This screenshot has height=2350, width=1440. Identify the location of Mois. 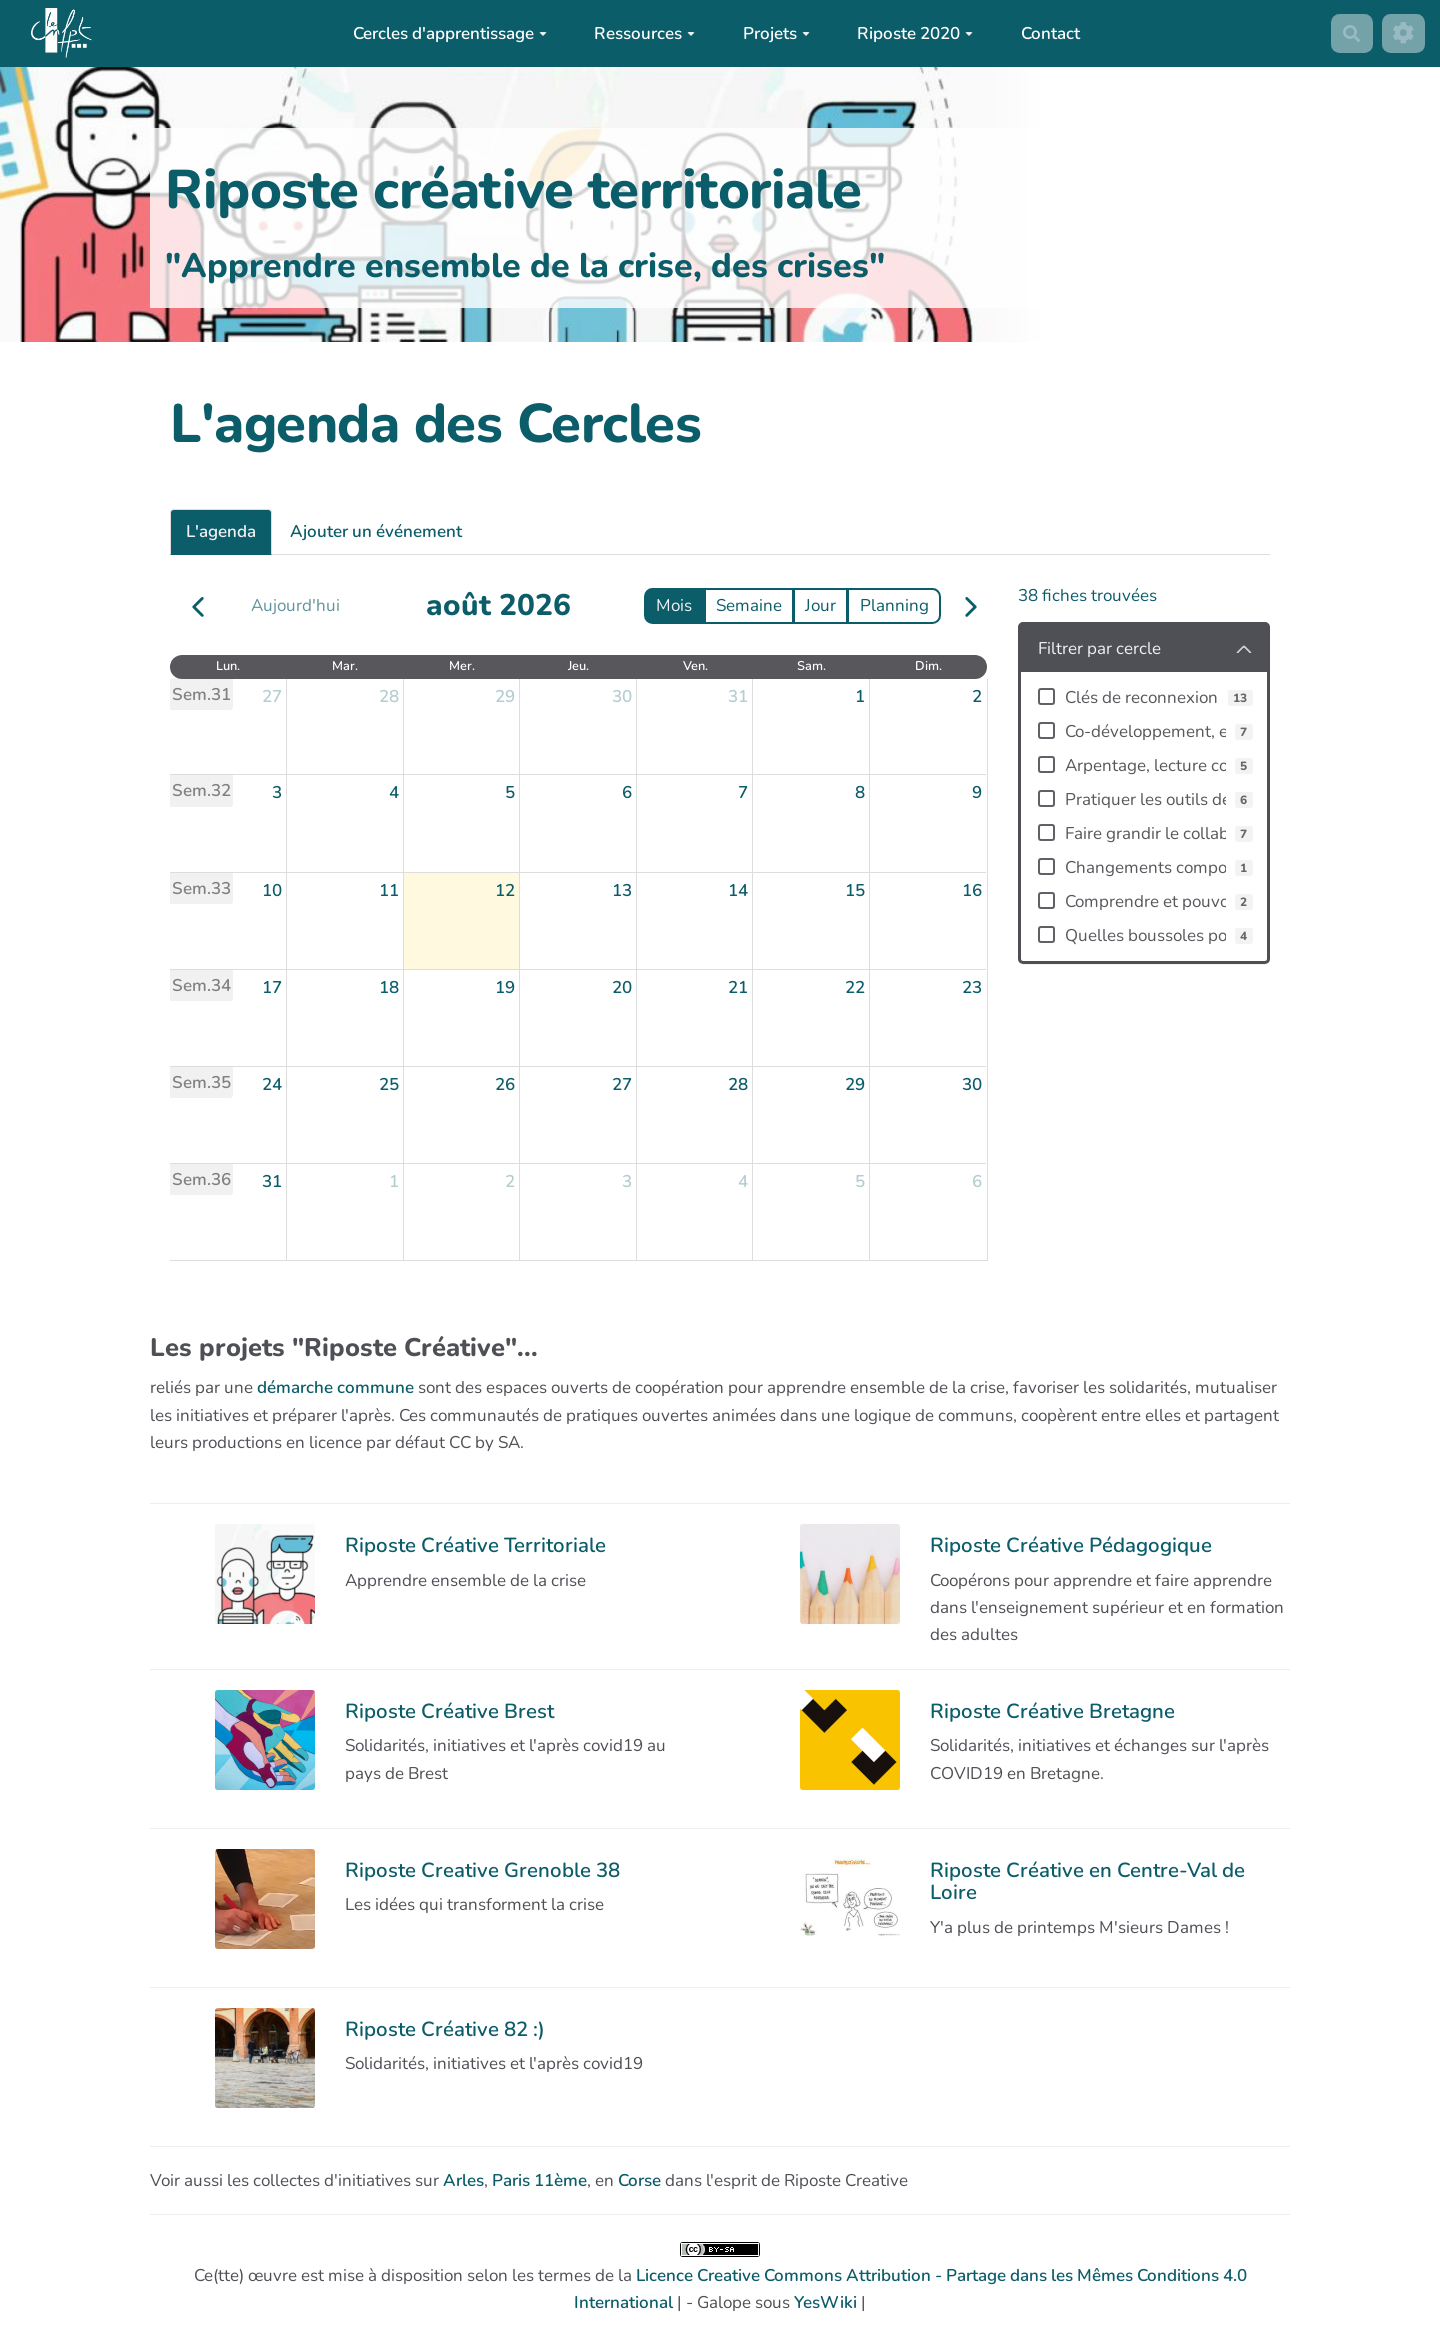
(674, 605).